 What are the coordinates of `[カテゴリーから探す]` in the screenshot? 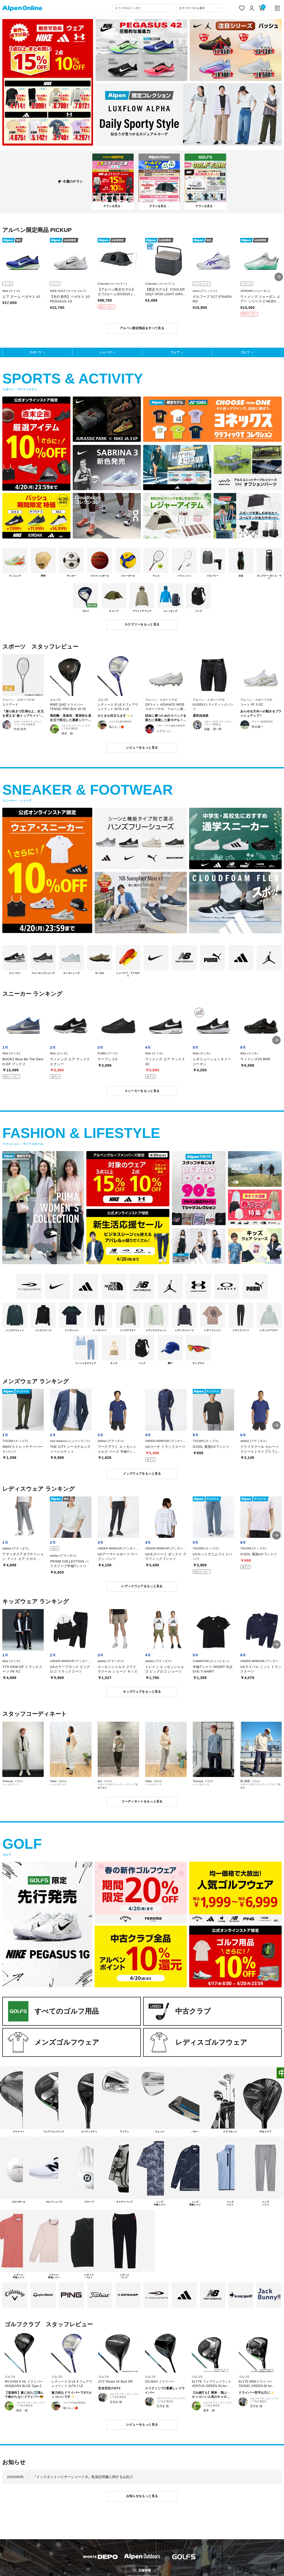 It's located at (199, 8).